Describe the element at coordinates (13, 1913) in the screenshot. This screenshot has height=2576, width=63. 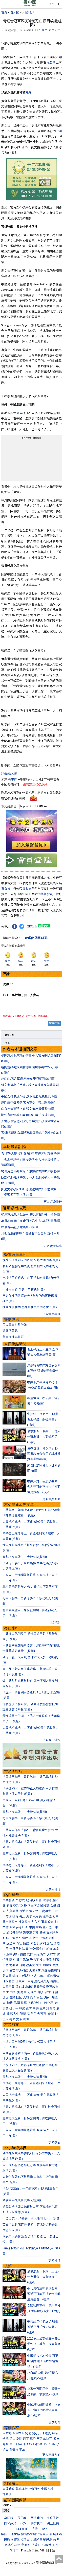
I see `貿易戰` at that location.